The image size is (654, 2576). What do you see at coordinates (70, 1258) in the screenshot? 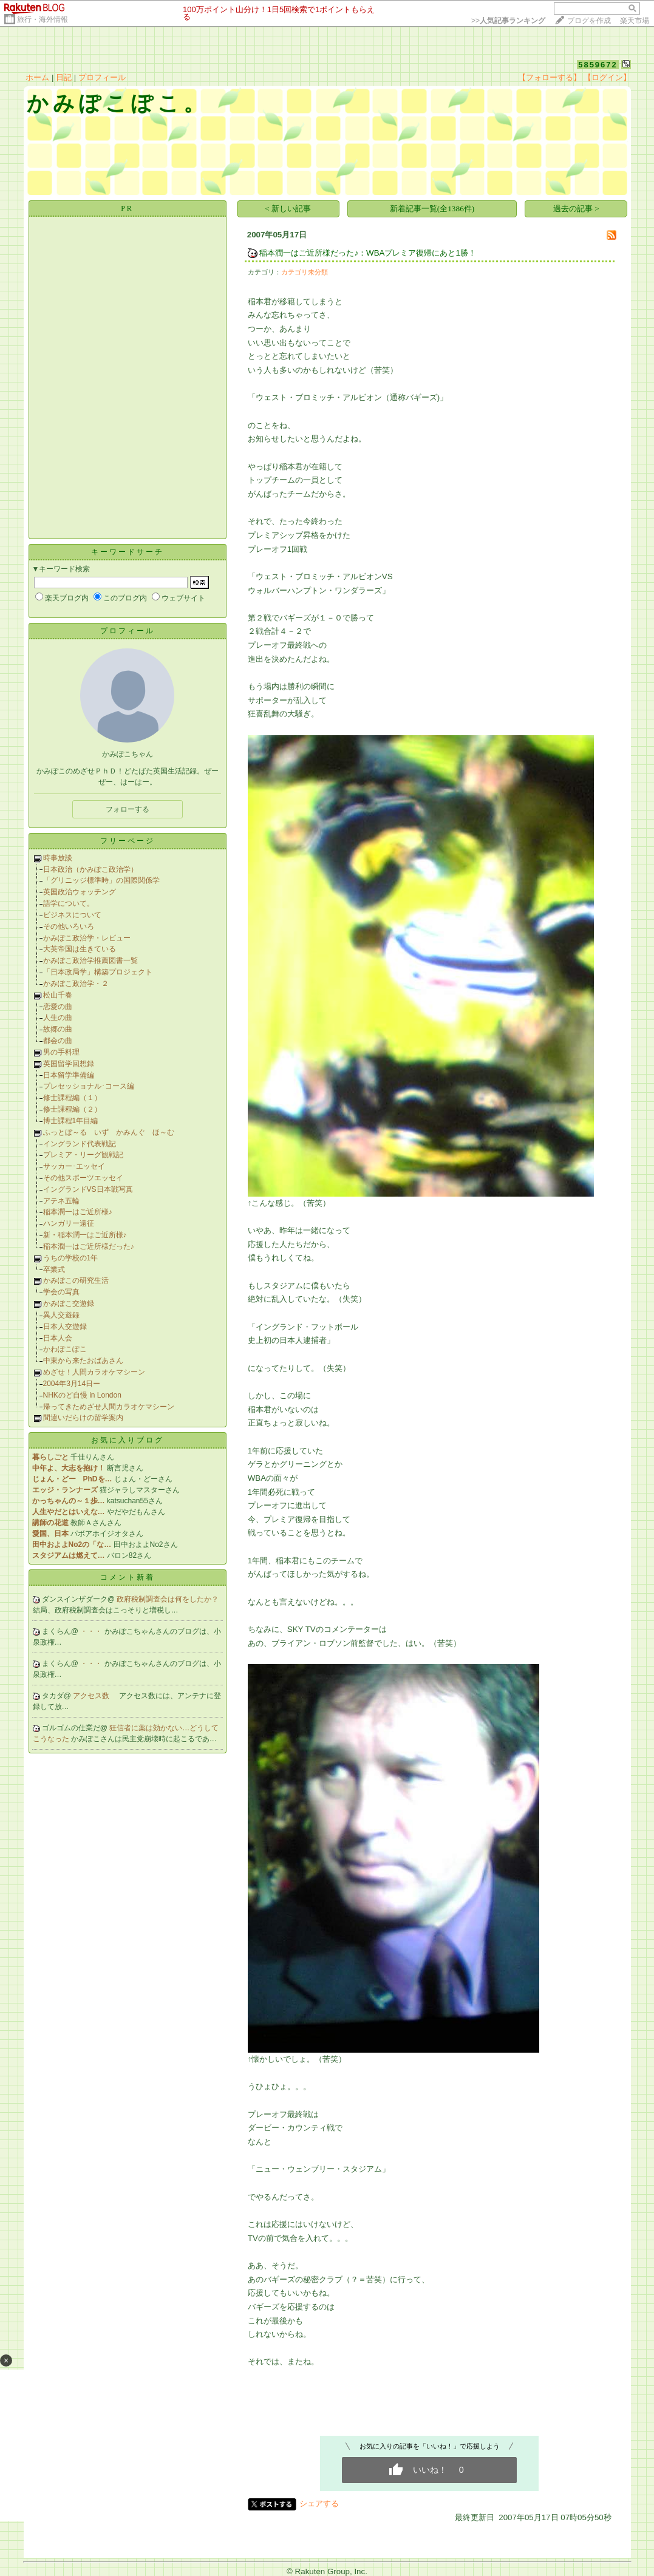
I see `うちの学校の1年` at bounding box center [70, 1258].